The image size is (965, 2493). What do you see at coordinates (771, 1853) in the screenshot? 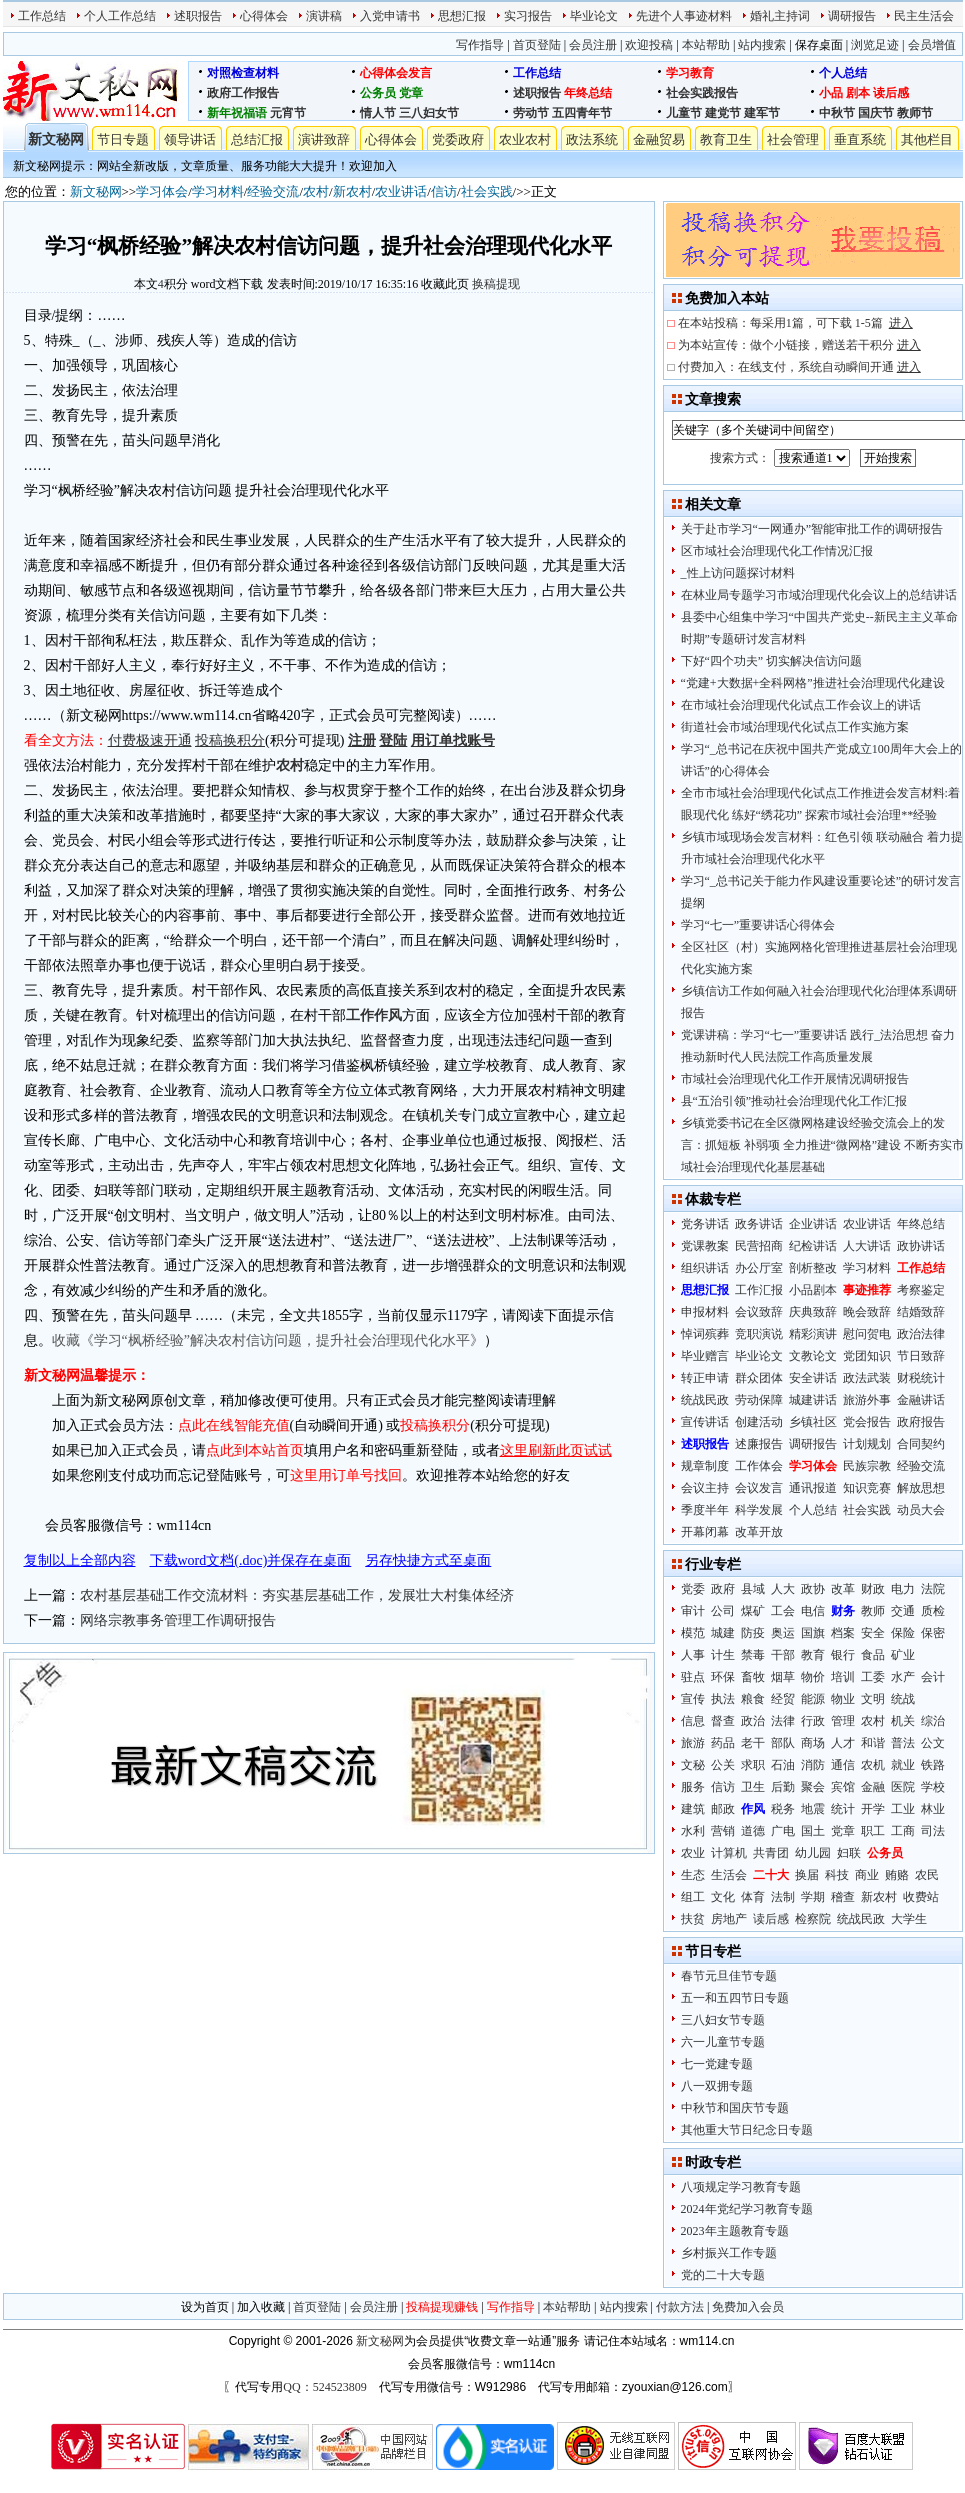
I see `共青团` at bounding box center [771, 1853].